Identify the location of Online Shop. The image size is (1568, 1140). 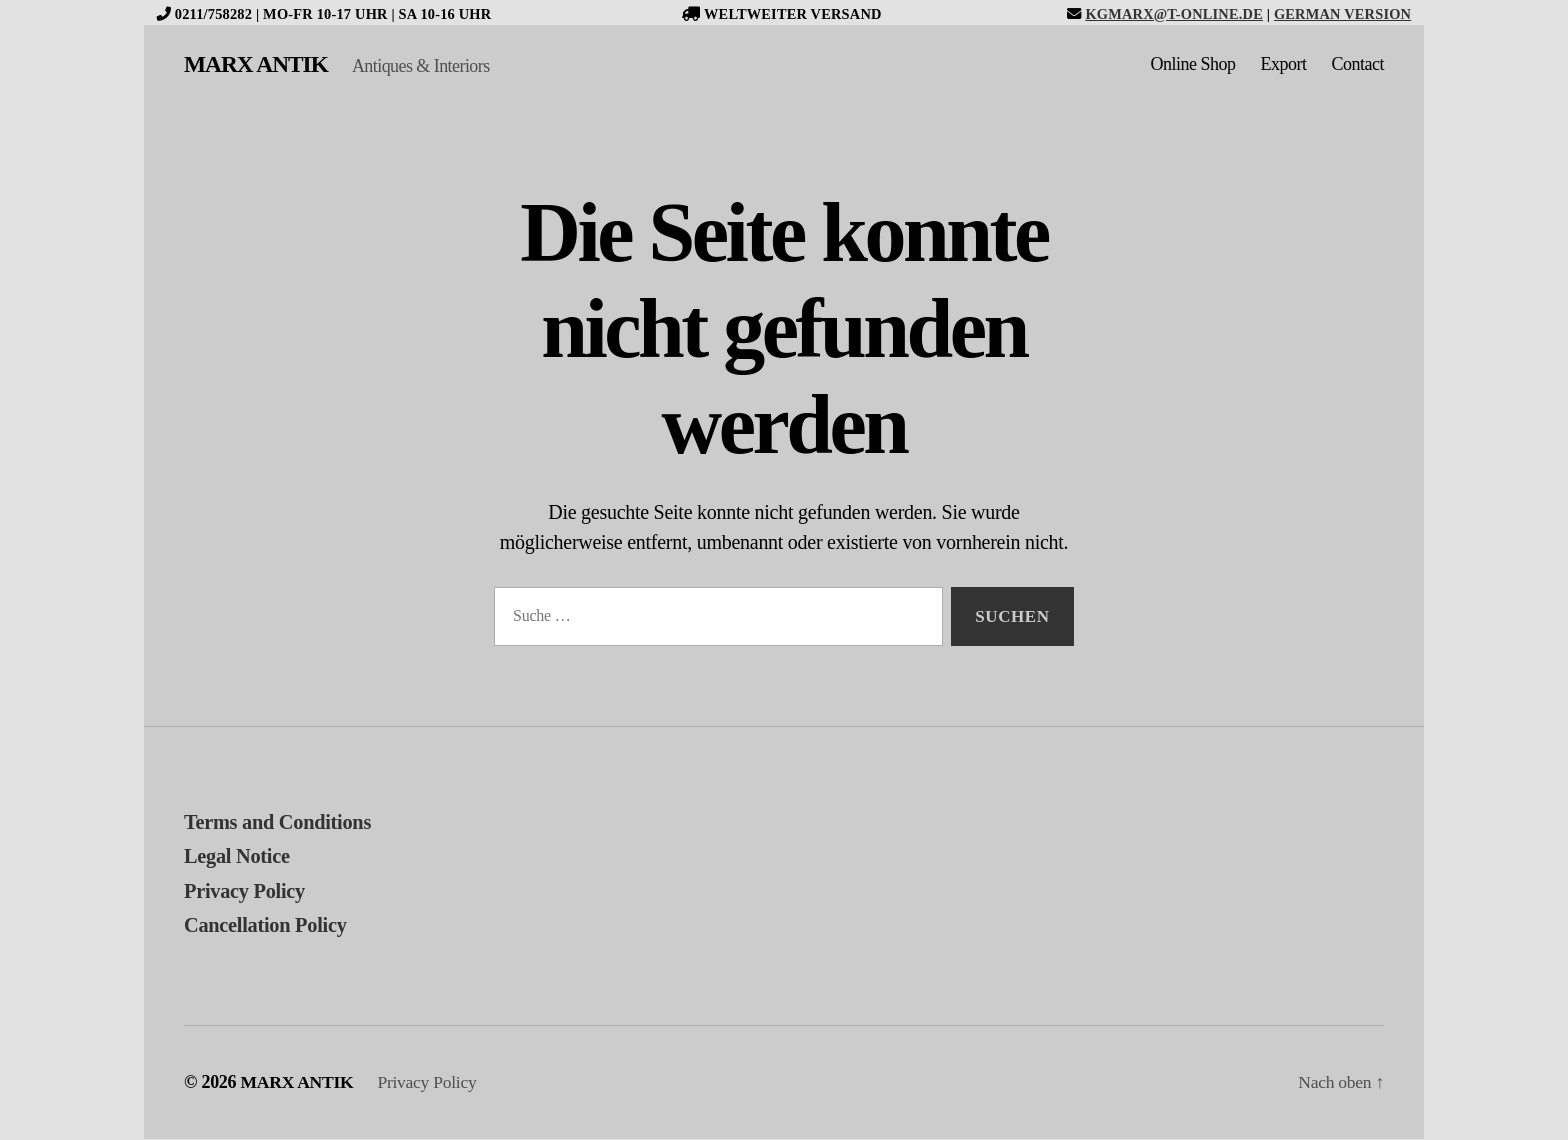
(1192, 65).